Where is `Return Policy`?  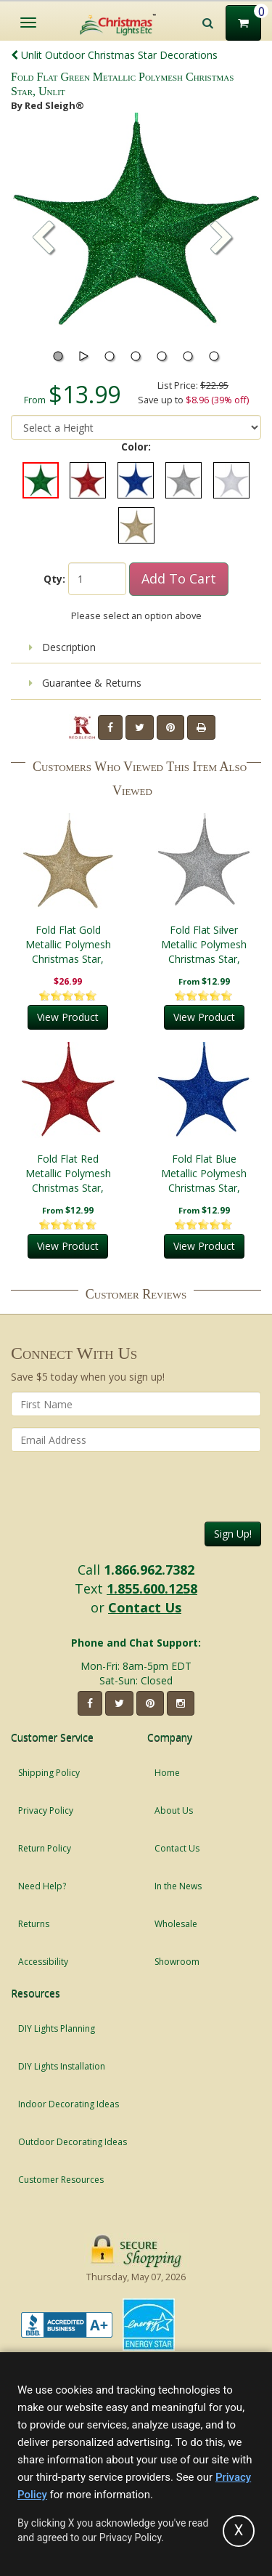
Return Policy is located at coordinates (44, 1848).